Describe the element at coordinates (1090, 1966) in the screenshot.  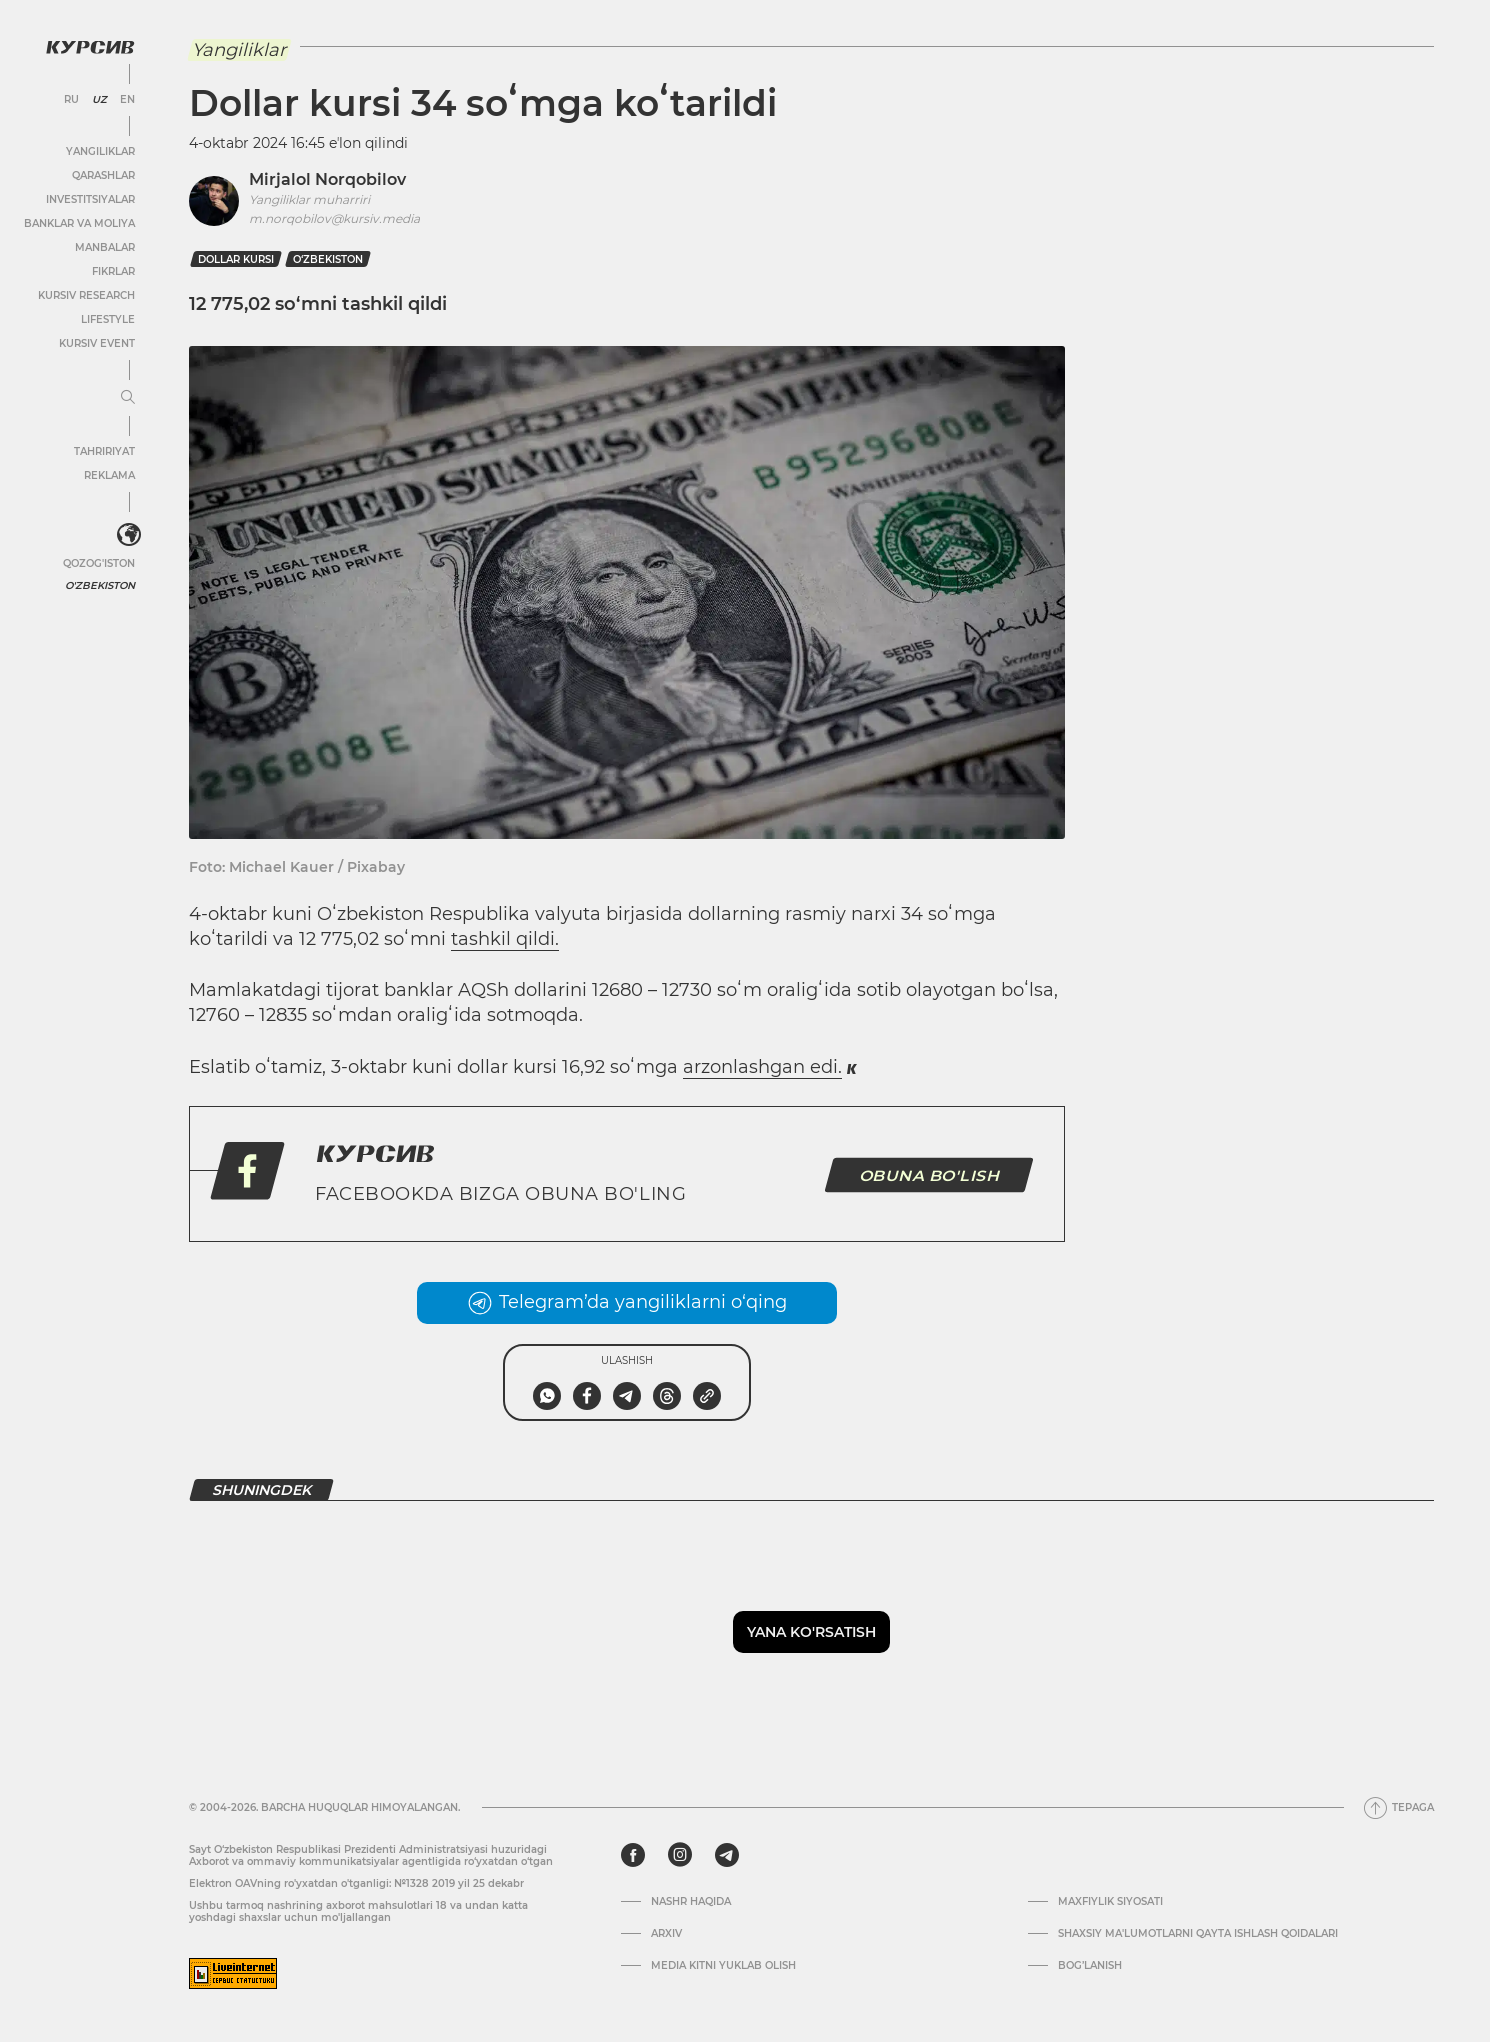
I see `Bog’lanish` at that location.